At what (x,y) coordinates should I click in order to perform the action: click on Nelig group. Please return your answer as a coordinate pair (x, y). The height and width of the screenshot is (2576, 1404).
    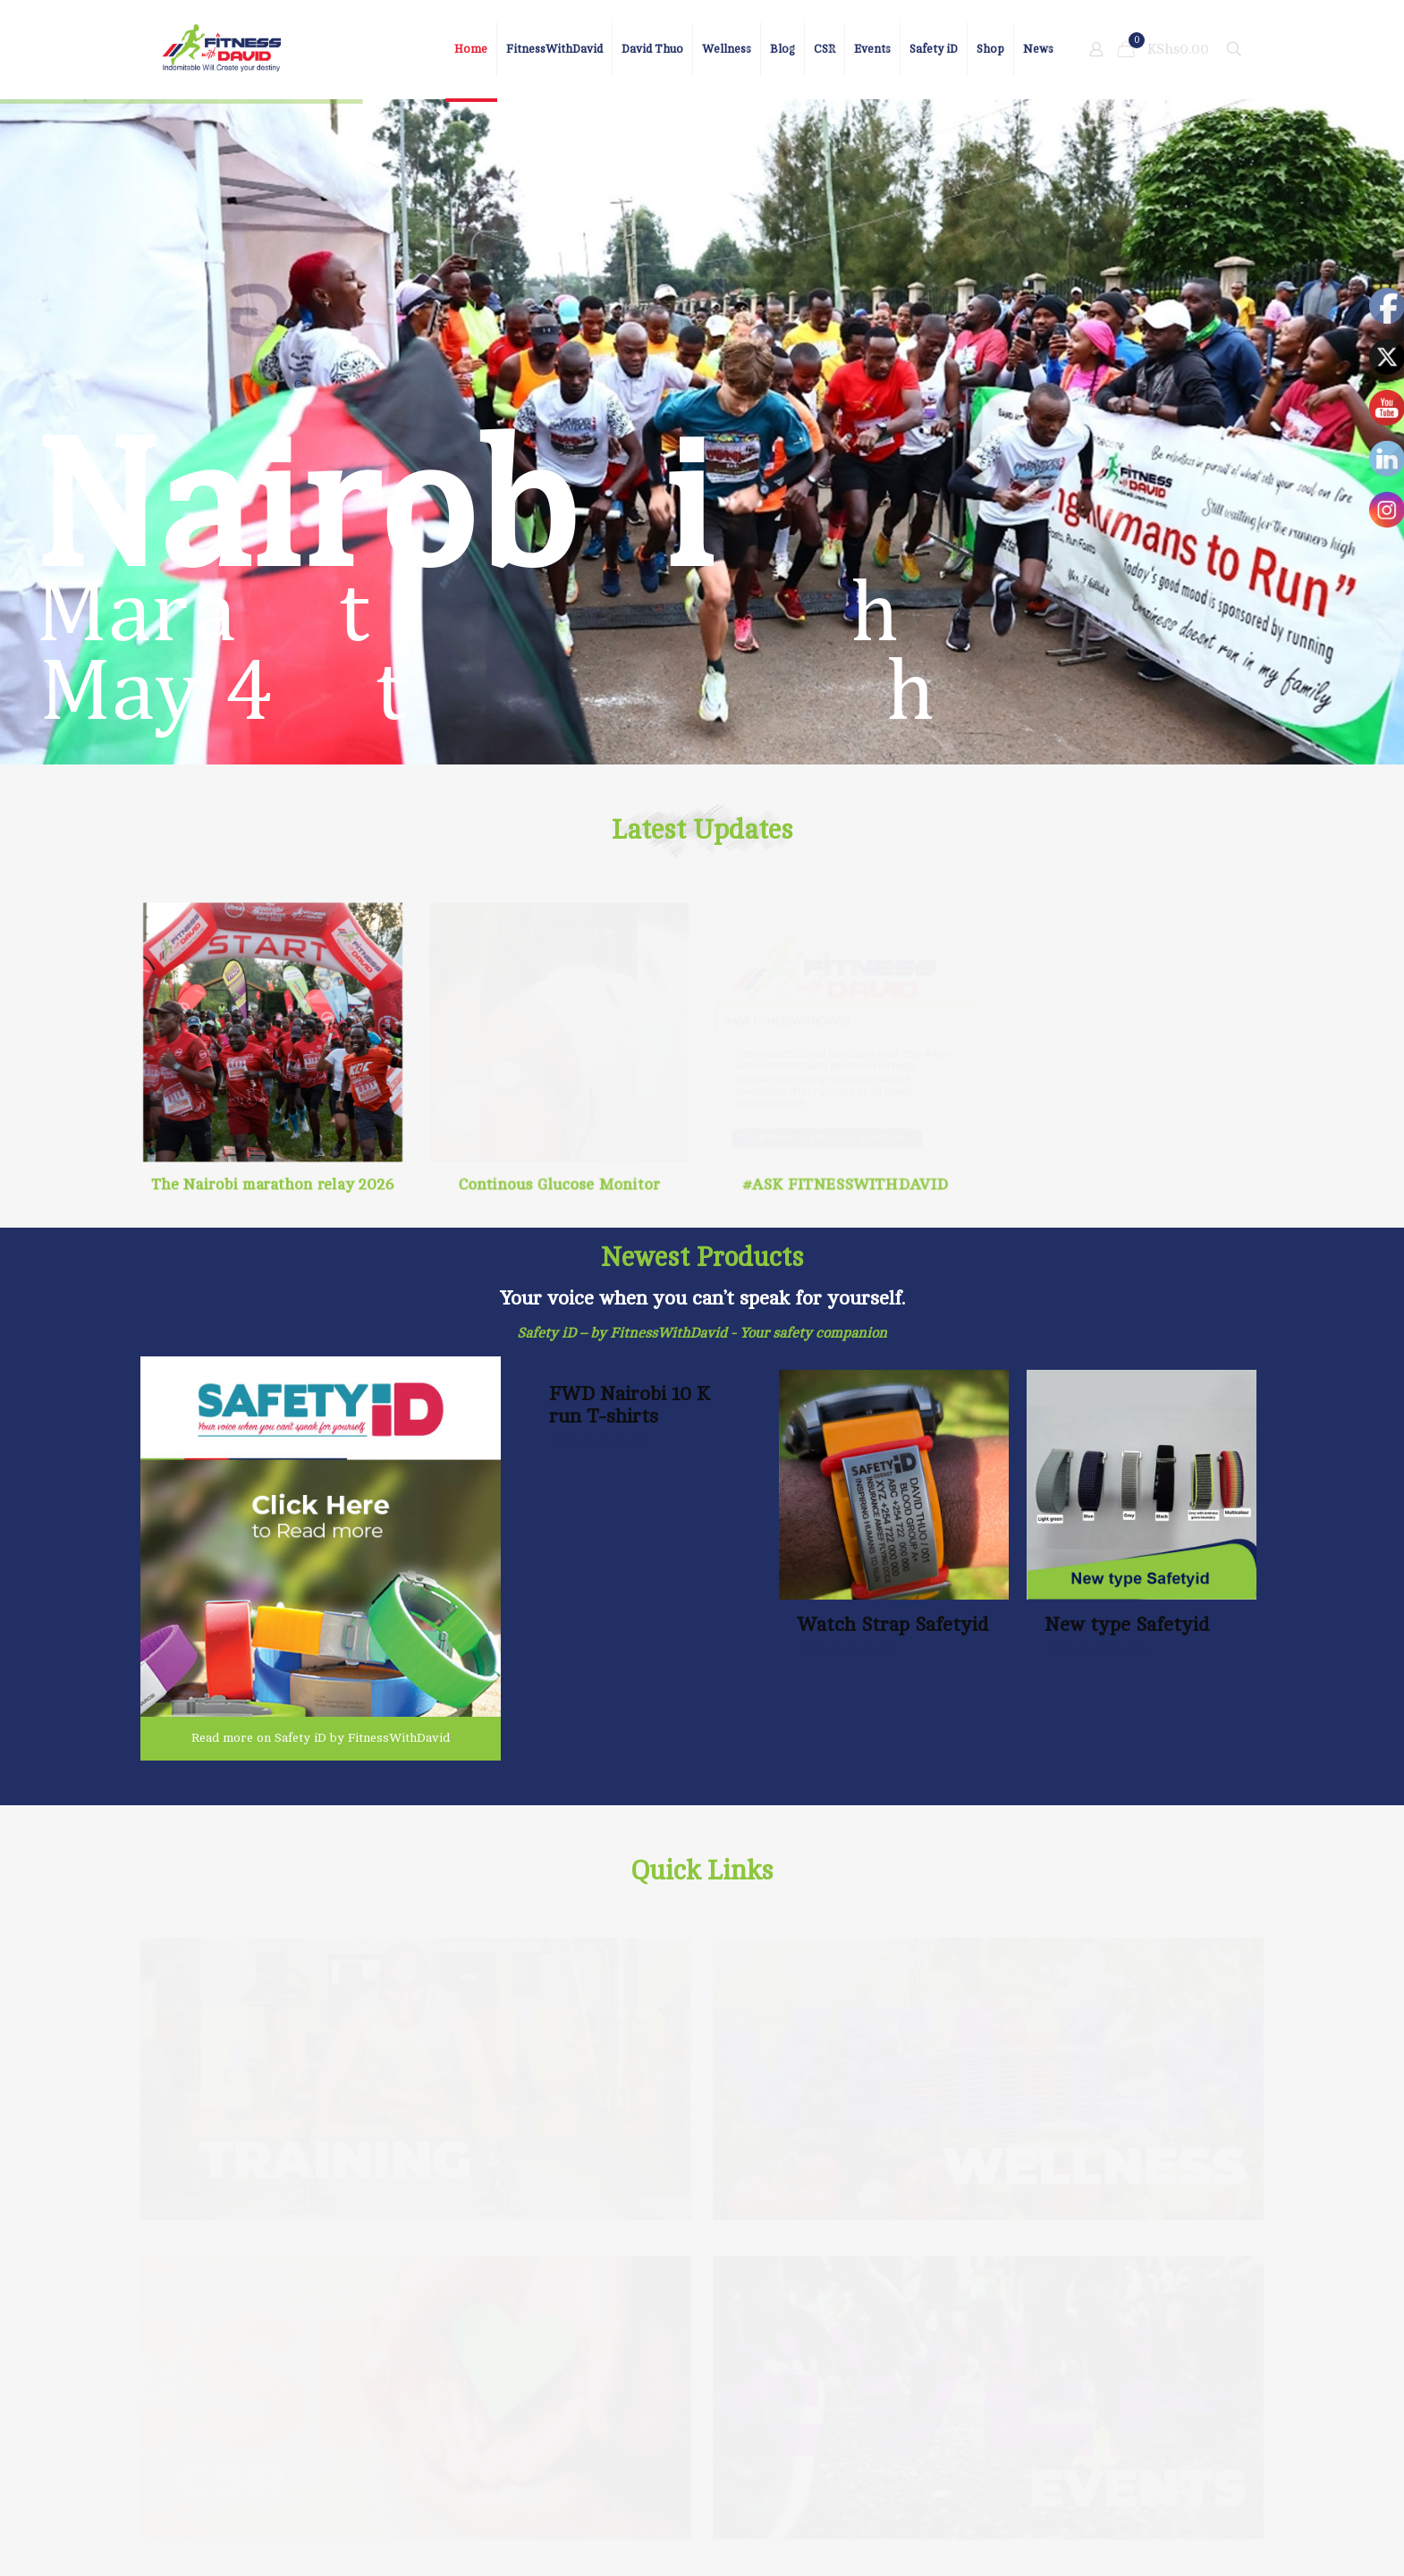
    Looking at the image, I should click on (302, 2531).